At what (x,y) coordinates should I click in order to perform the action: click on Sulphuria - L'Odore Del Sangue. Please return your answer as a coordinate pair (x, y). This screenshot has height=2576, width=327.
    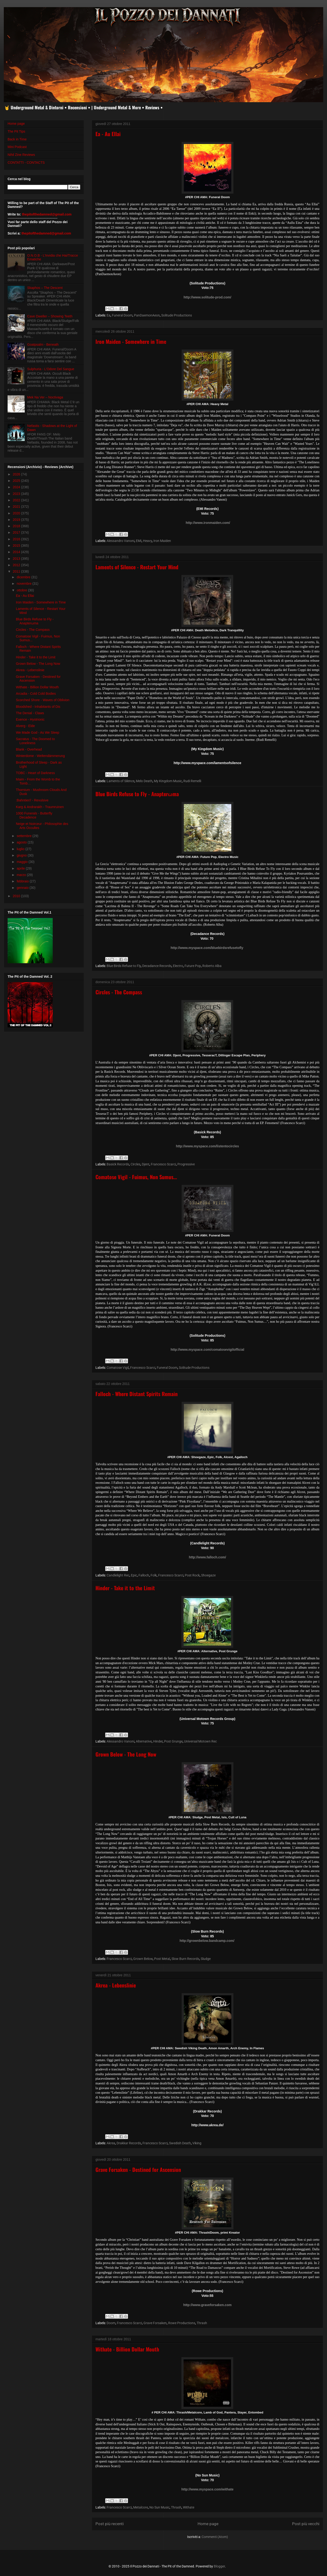
    Looking at the image, I should click on (50, 369).